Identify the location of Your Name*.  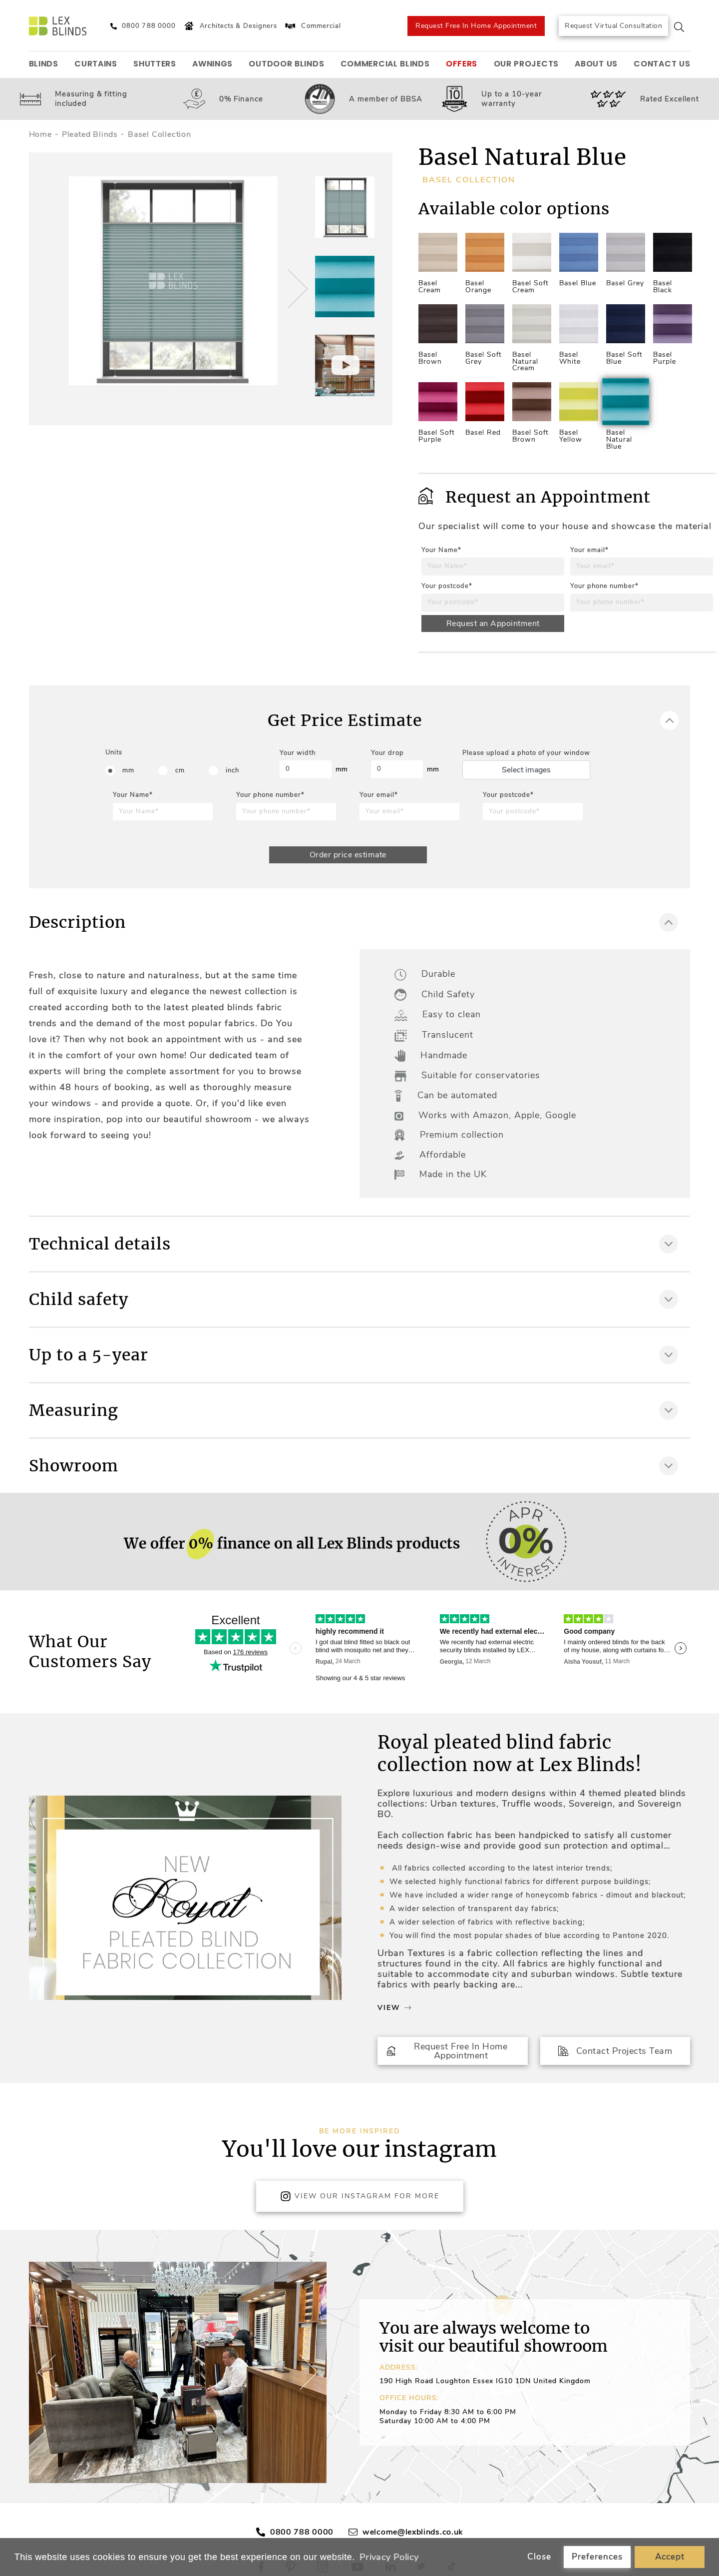
(441, 550).